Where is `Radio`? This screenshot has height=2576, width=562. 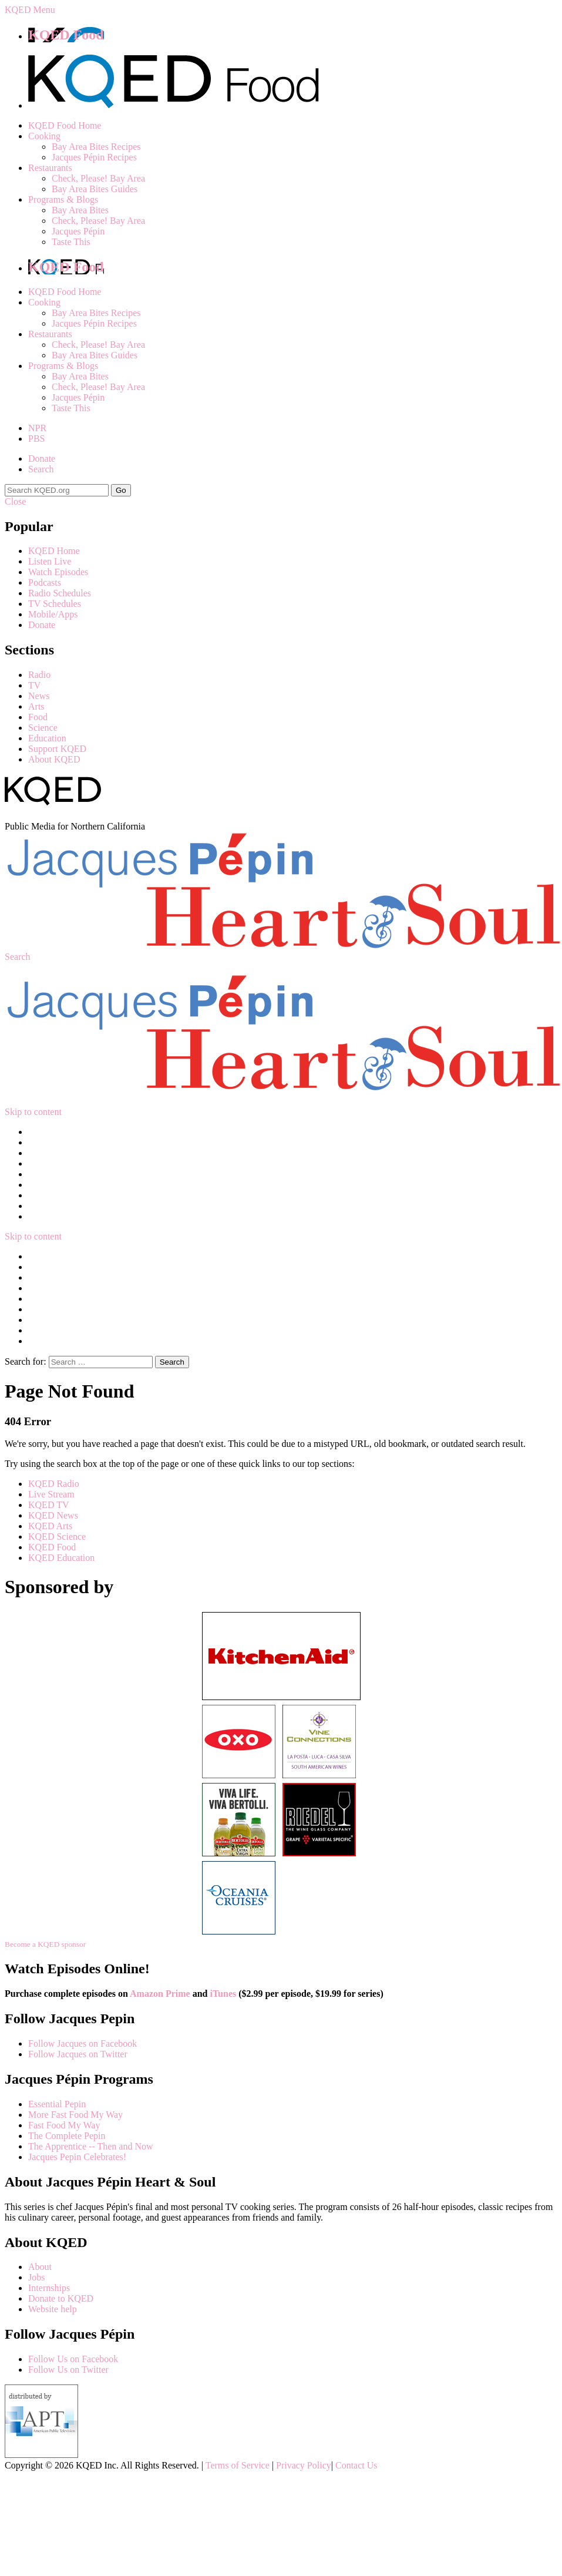 Radio is located at coordinates (39, 675).